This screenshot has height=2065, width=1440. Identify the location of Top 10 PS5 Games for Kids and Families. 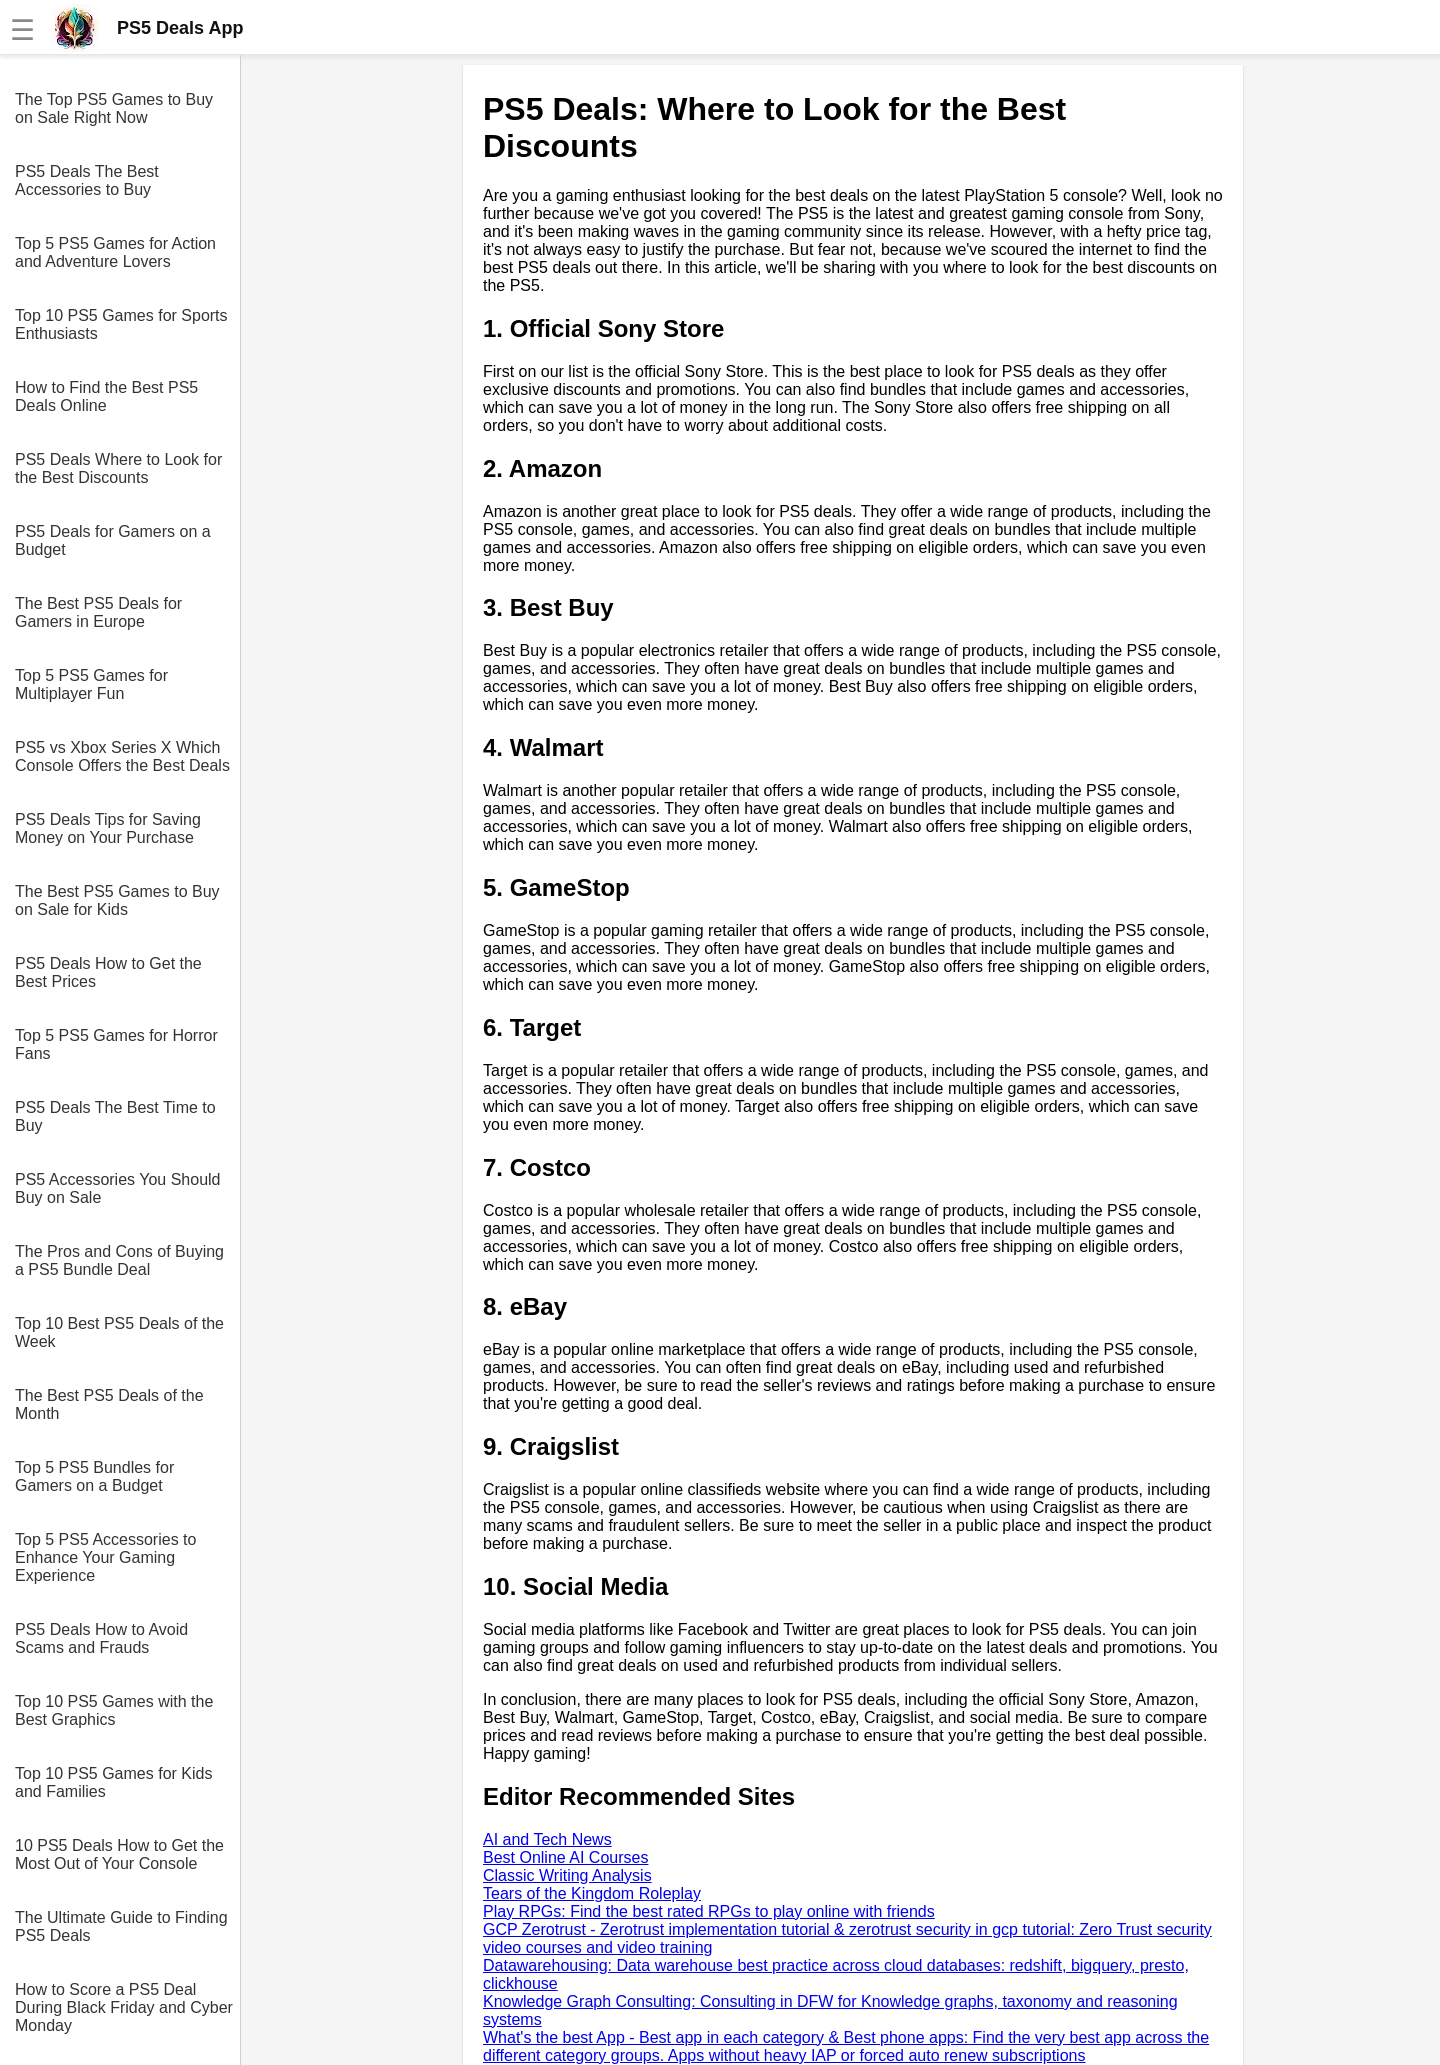
(113, 1782).